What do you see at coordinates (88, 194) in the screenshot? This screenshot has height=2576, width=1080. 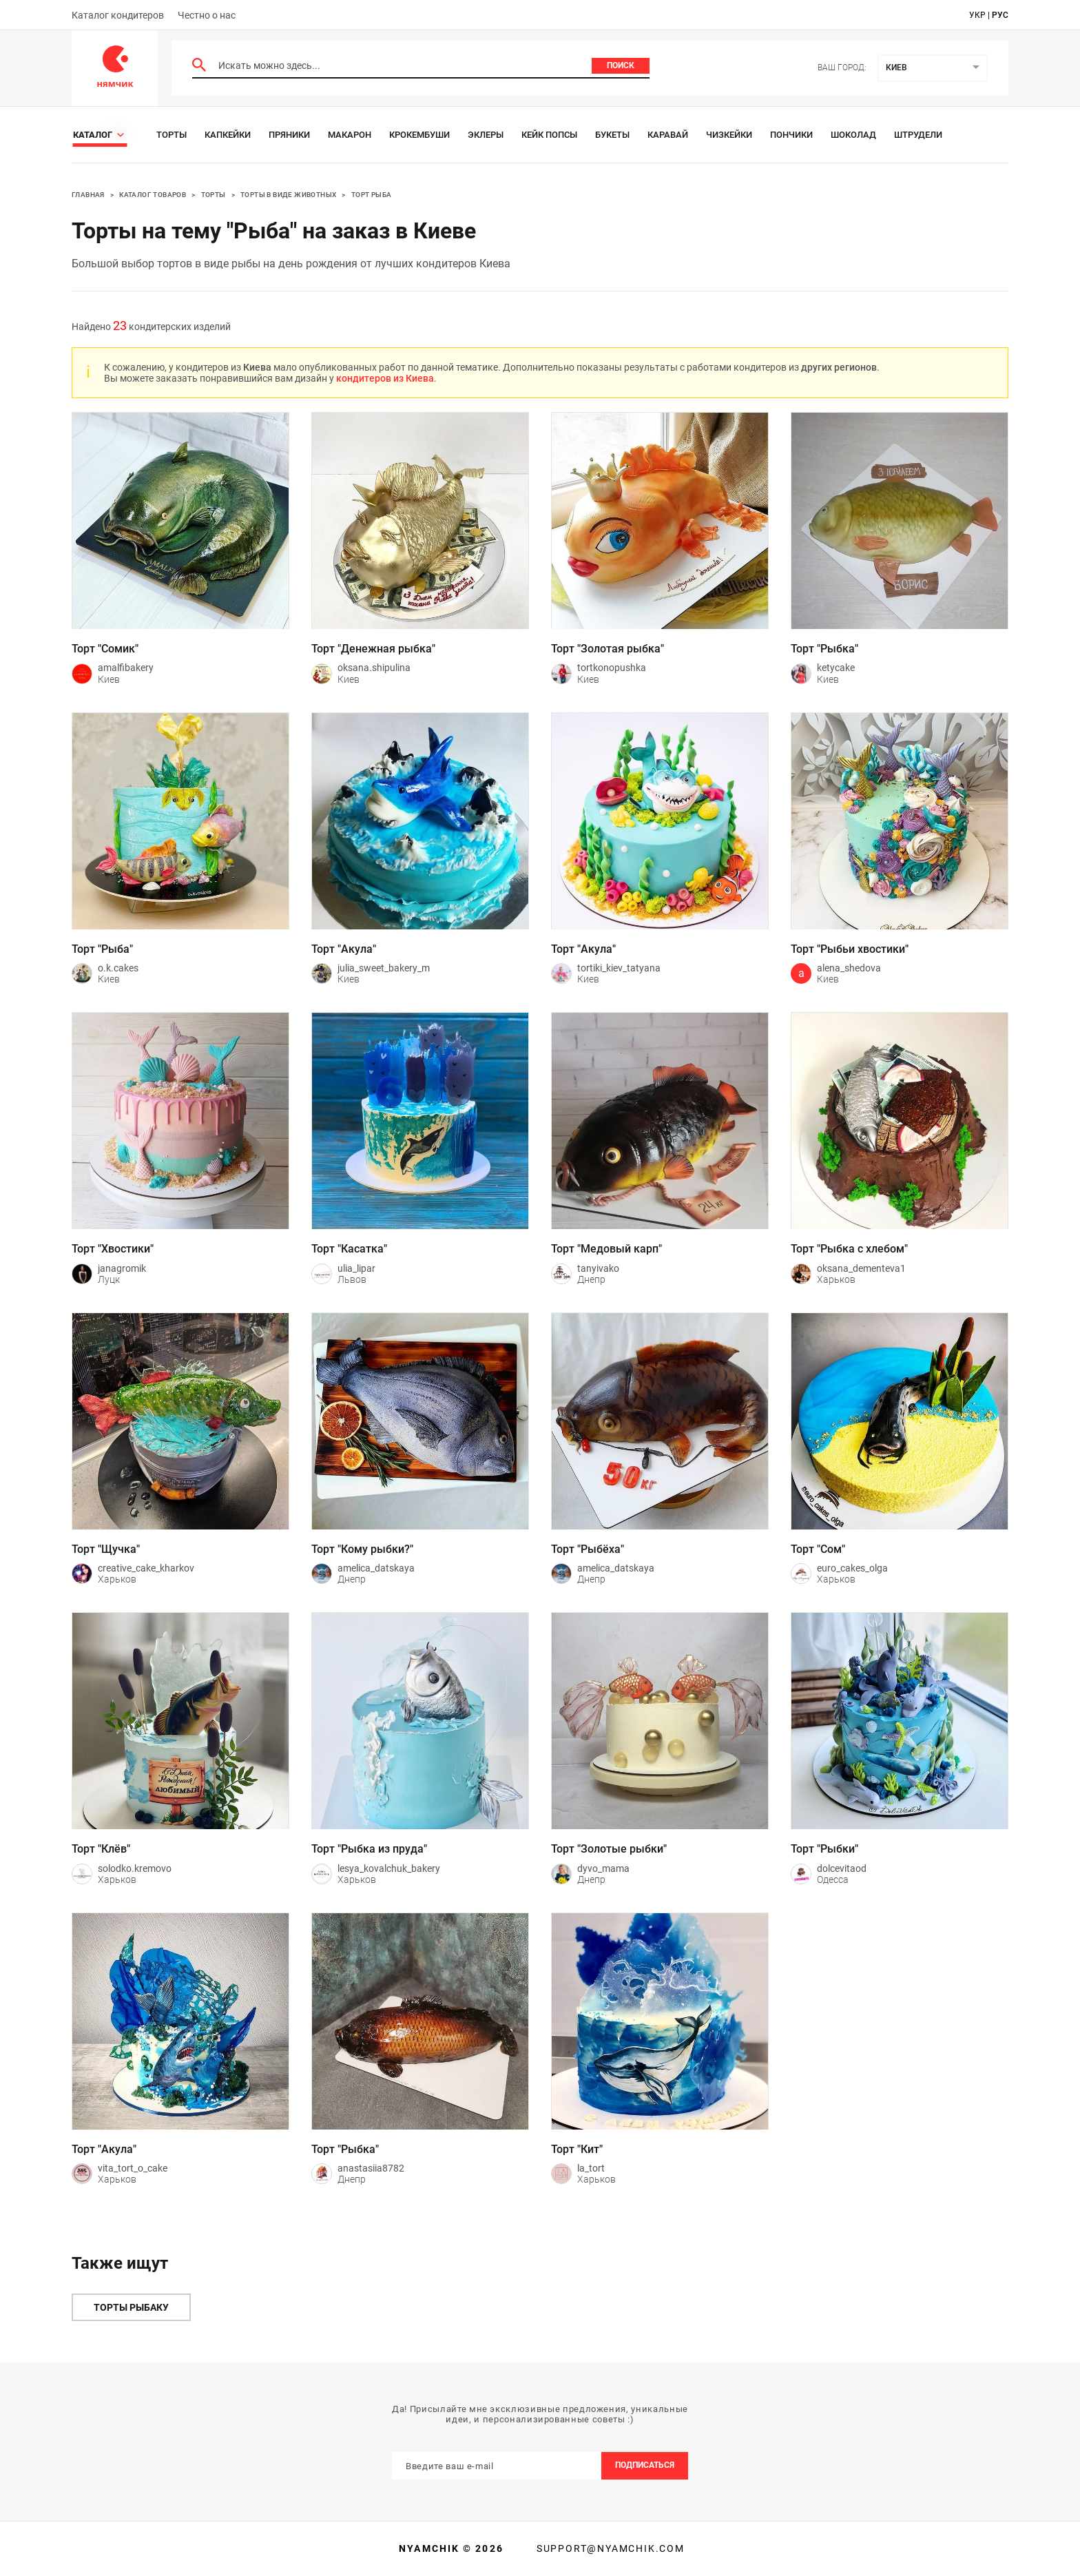 I see `Главная` at bounding box center [88, 194].